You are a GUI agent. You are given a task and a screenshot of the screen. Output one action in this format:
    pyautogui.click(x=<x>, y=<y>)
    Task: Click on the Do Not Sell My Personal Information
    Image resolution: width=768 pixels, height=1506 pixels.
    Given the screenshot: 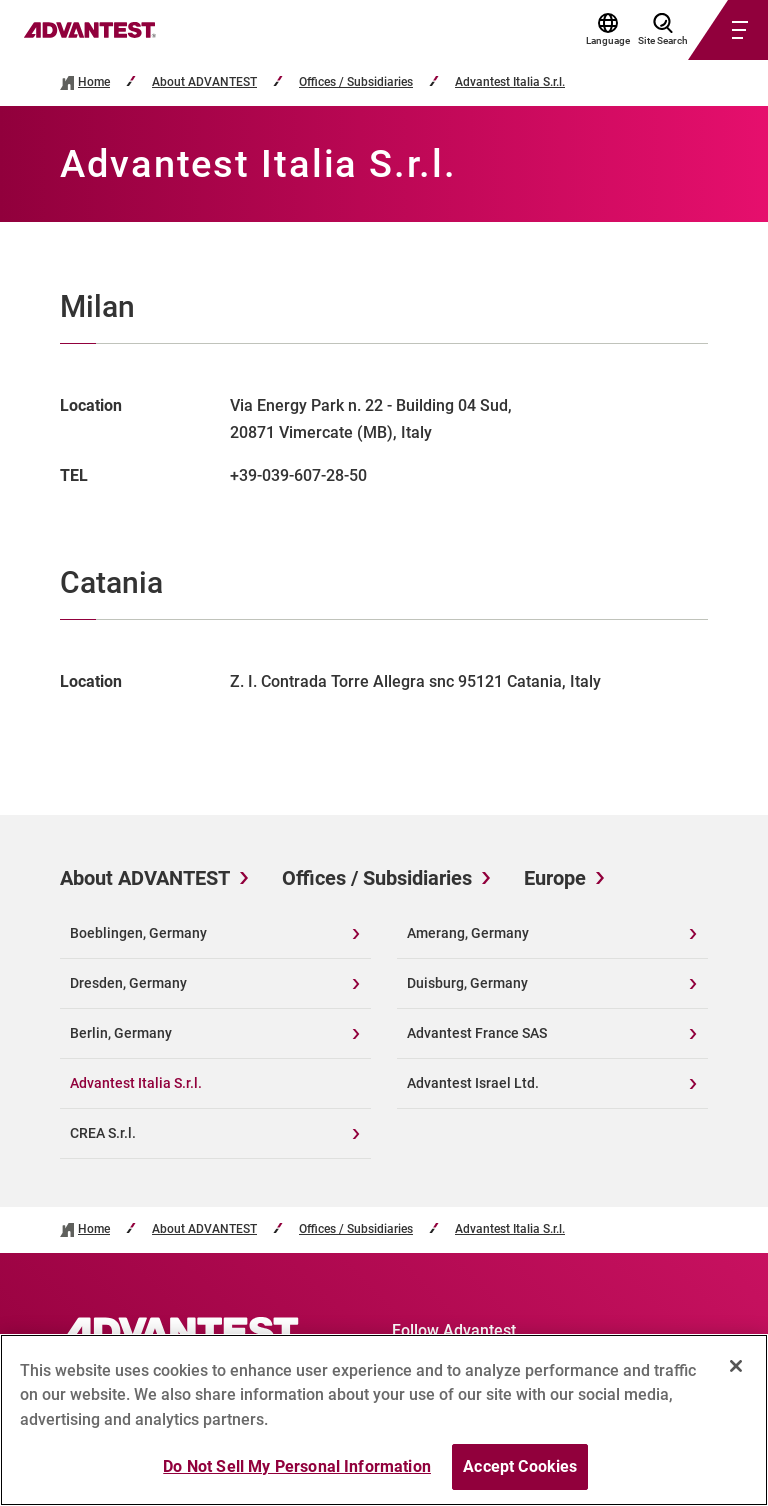 What is the action you would take?
    pyautogui.click(x=297, y=1466)
    